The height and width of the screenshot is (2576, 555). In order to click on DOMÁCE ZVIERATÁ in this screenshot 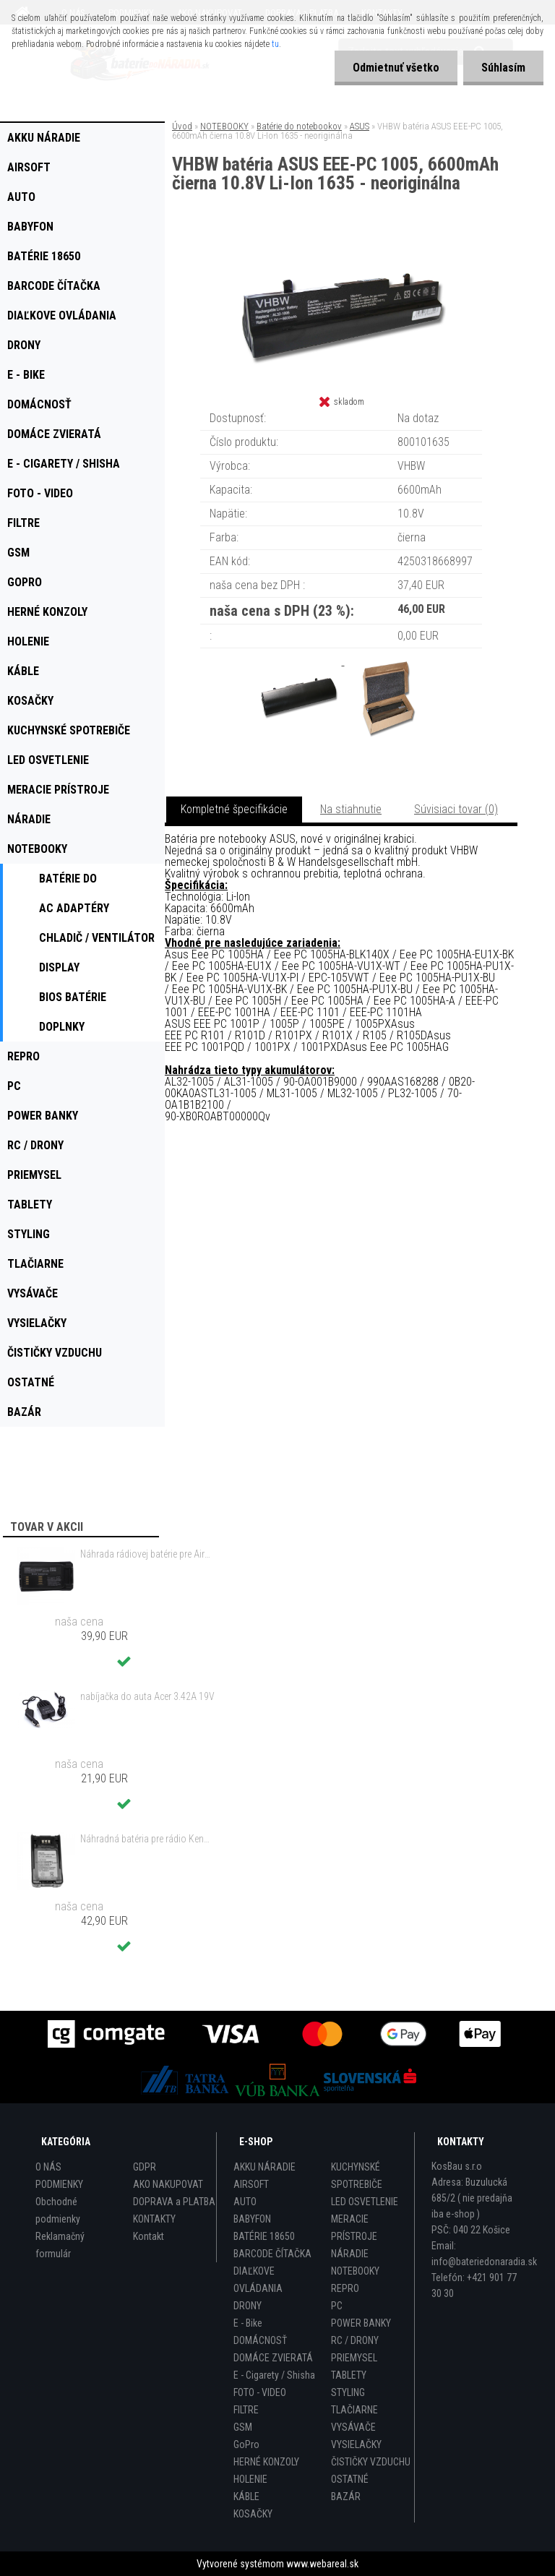, I will do `click(273, 2358)`.